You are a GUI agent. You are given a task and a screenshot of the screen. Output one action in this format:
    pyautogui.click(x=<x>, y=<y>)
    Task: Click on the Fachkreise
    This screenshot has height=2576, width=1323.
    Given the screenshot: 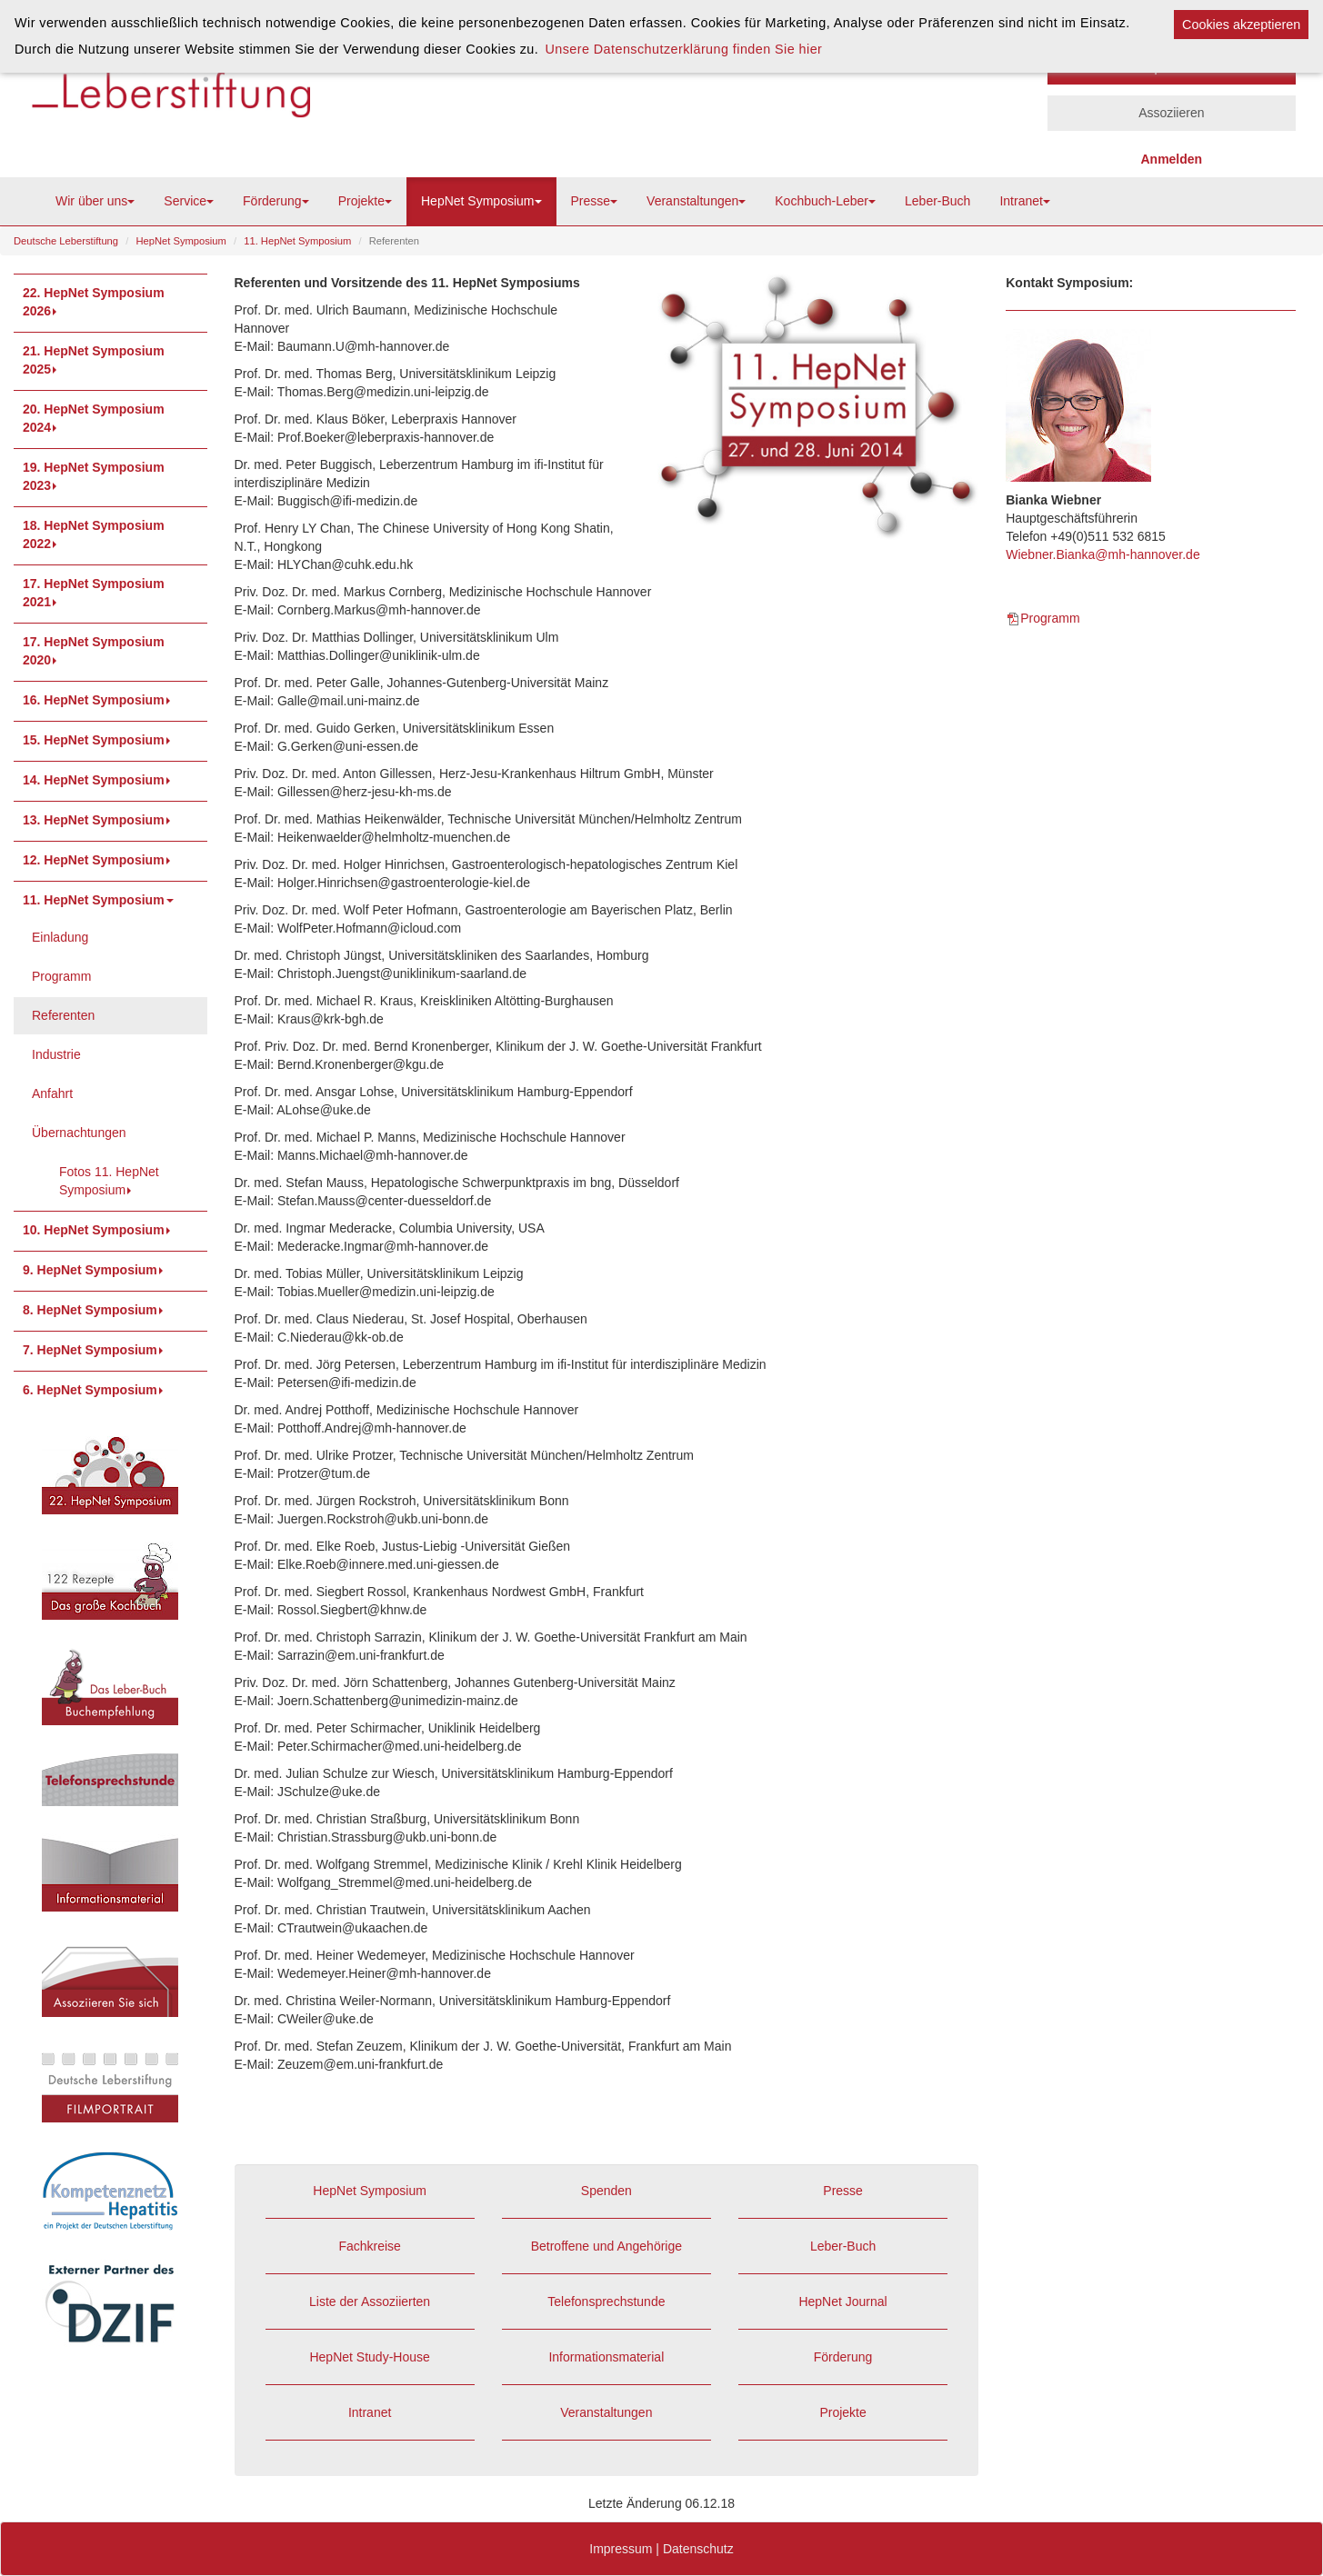 What is the action you would take?
    pyautogui.click(x=369, y=2246)
    